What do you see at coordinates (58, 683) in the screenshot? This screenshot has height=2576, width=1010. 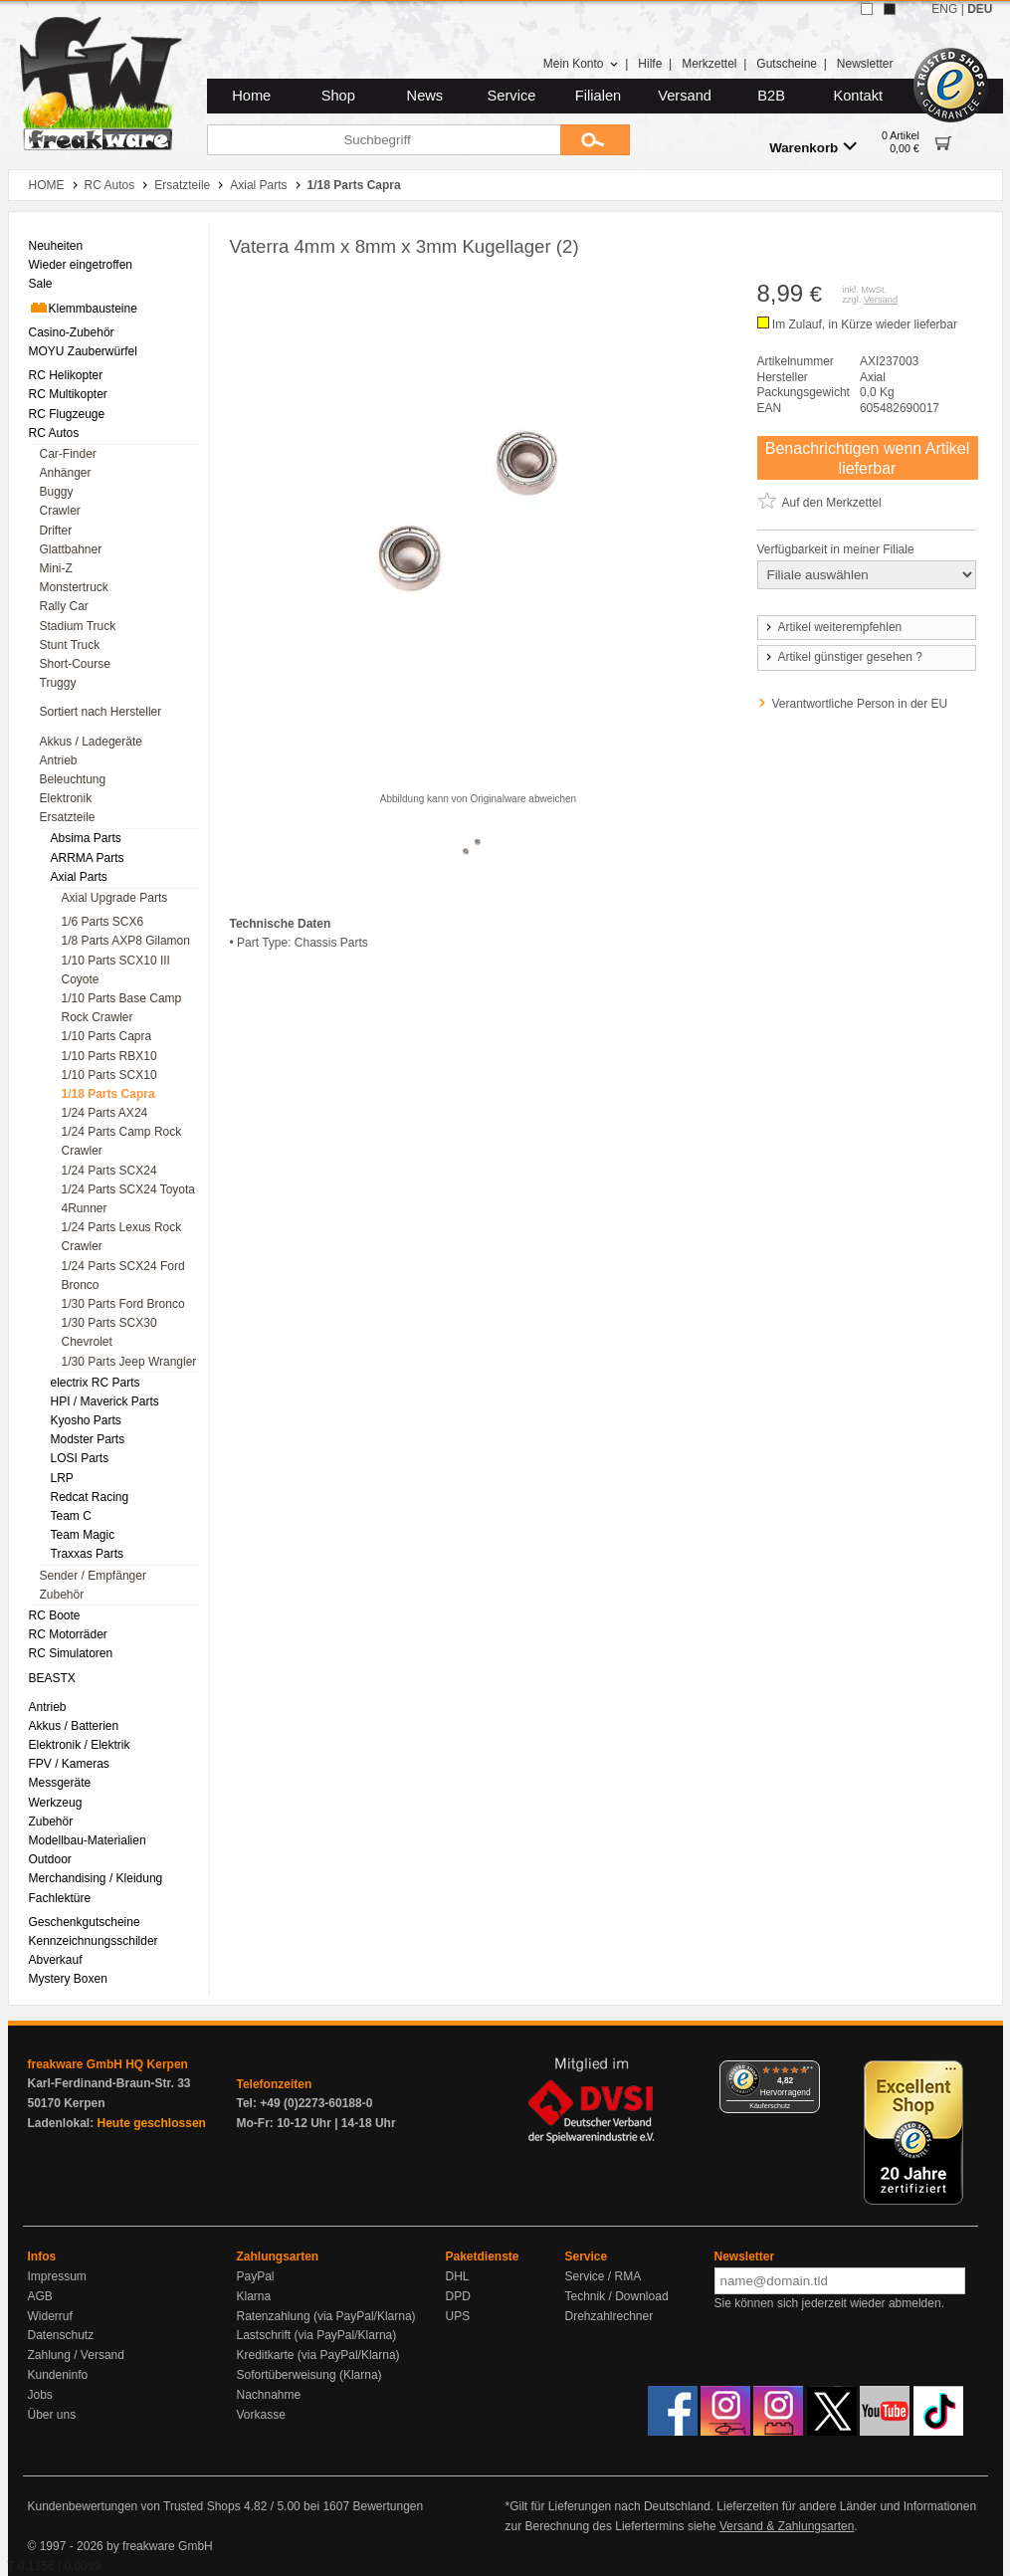 I see `Truggy [menuitem]` at bounding box center [58, 683].